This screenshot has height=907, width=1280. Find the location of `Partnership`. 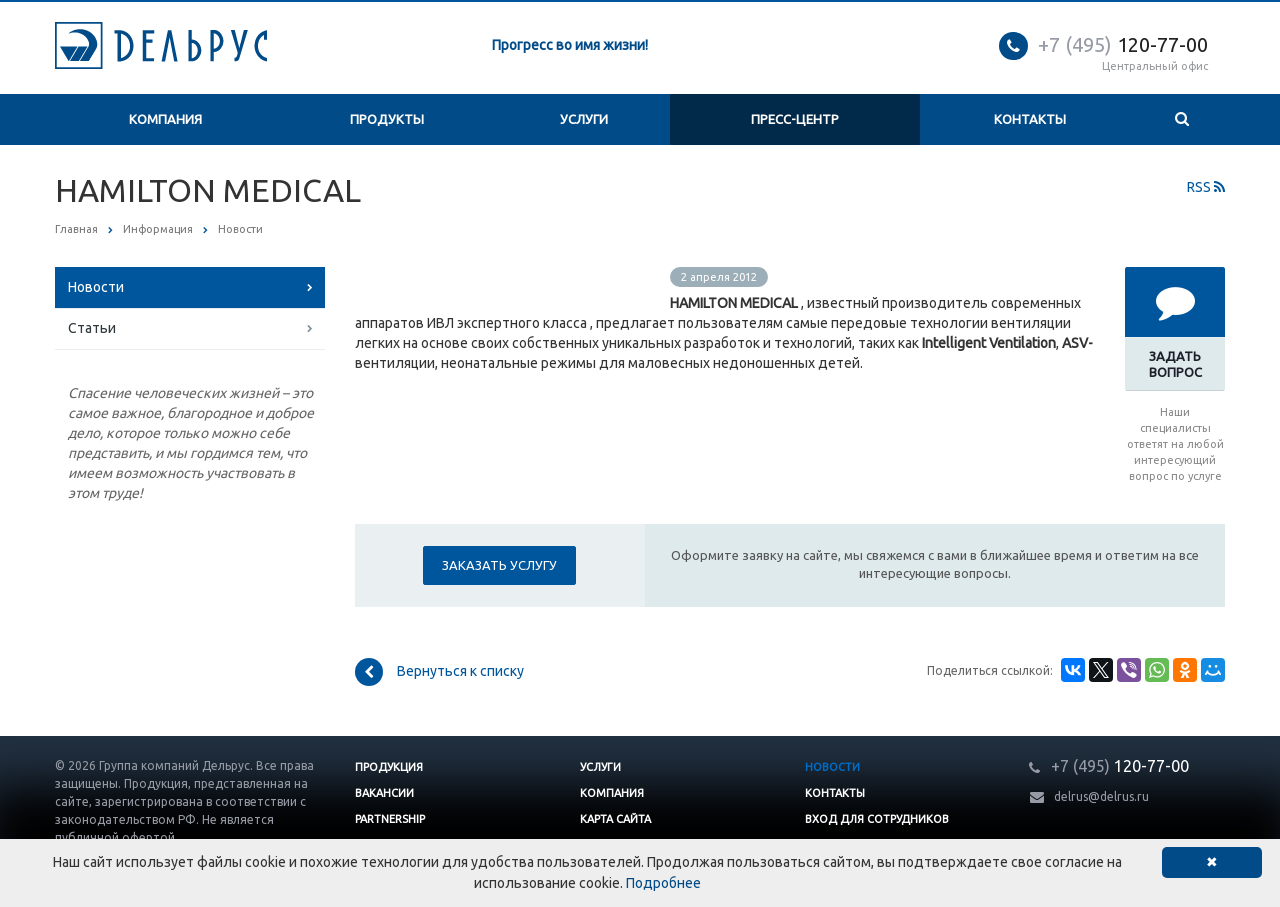

Partnership is located at coordinates (390, 819).